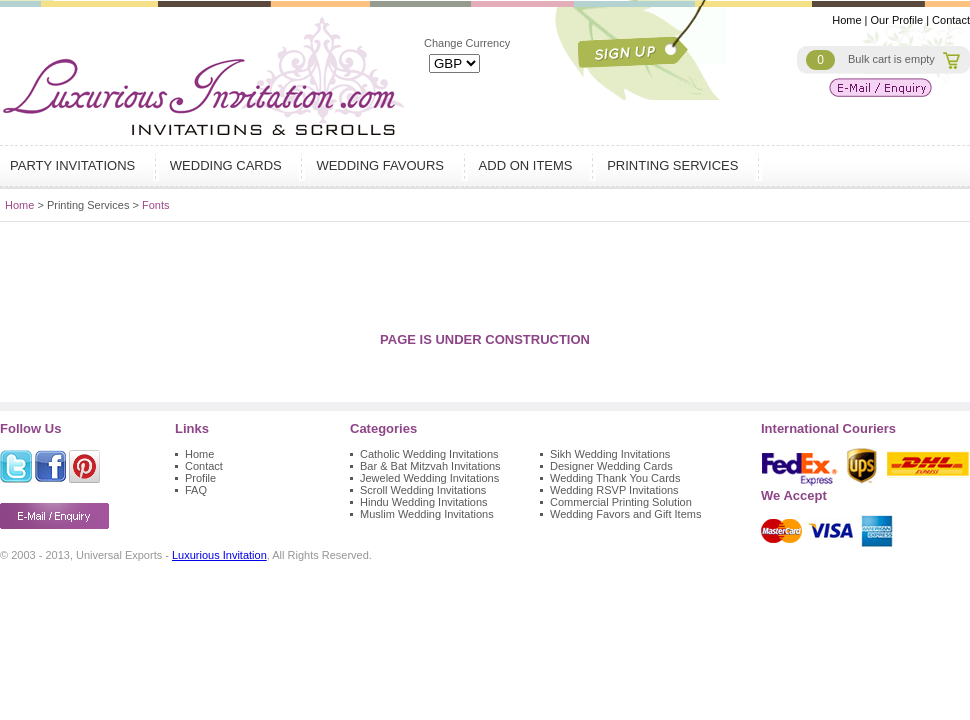 This screenshot has width=970, height=720. What do you see at coordinates (427, 514) in the screenshot?
I see `Muslim Wedding Invitations` at bounding box center [427, 514].